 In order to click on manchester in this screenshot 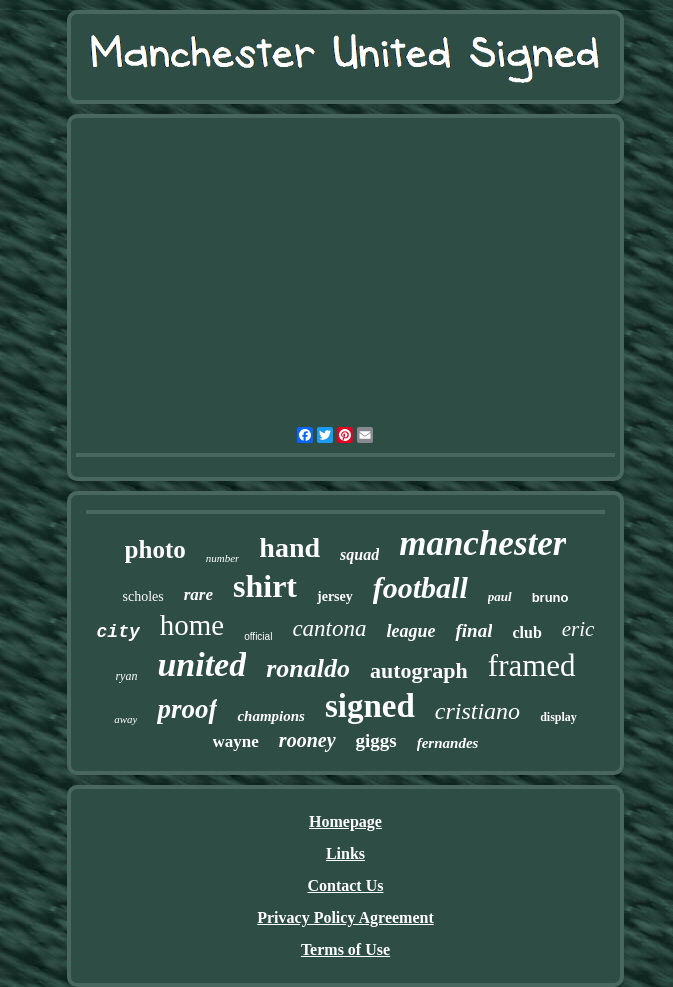, I will do `click(482, 543)`.